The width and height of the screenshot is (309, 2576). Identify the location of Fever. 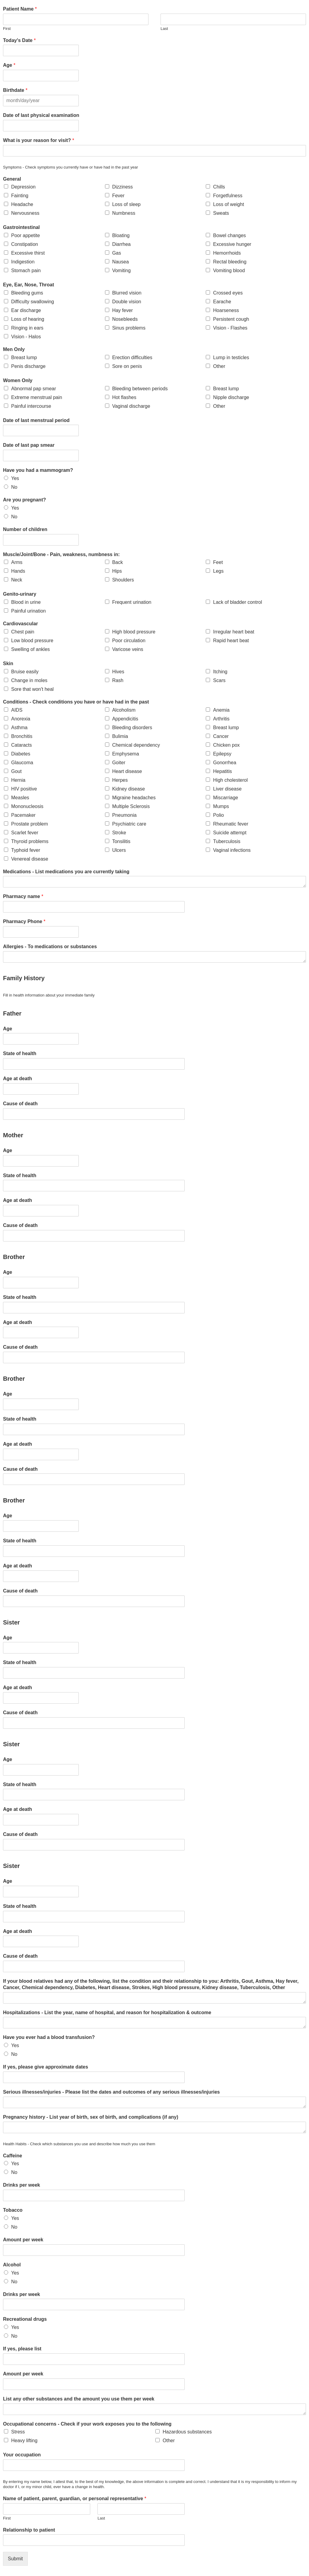
(118, 195).